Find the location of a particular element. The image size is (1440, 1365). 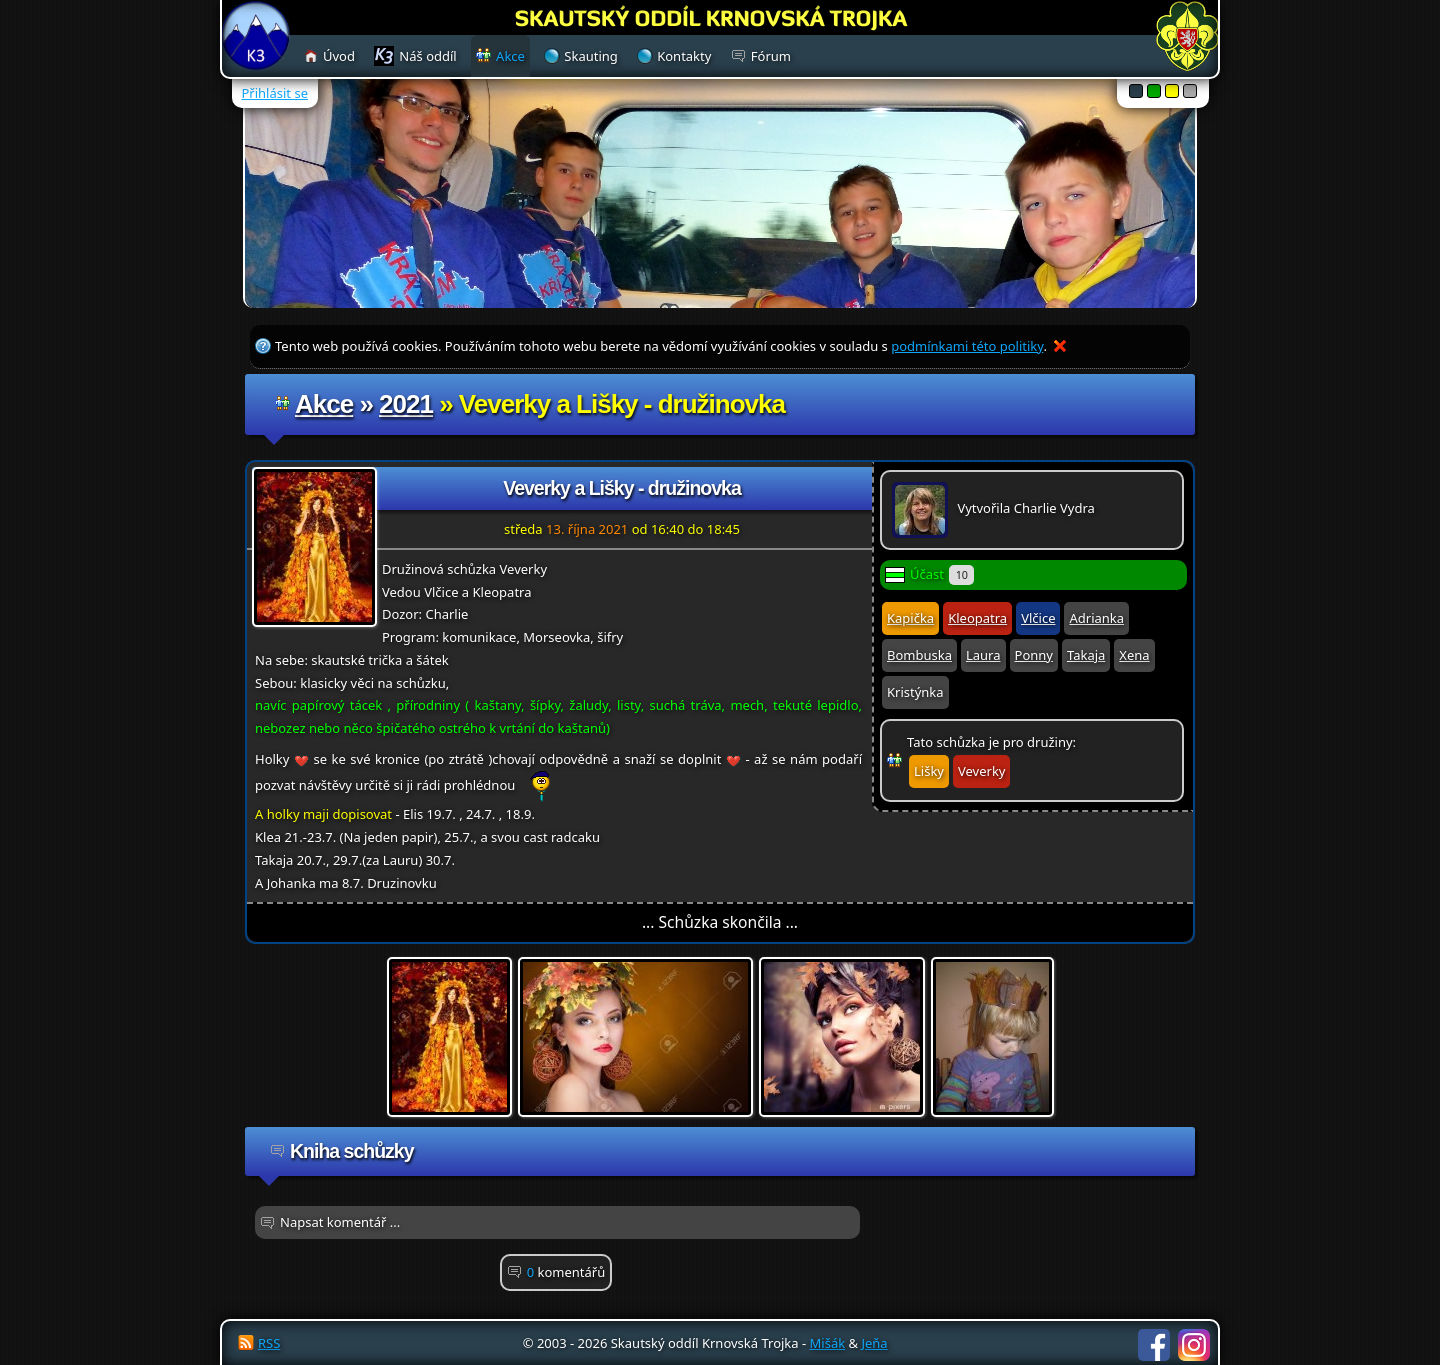

Ponny is located at coordinates (1034, 655).